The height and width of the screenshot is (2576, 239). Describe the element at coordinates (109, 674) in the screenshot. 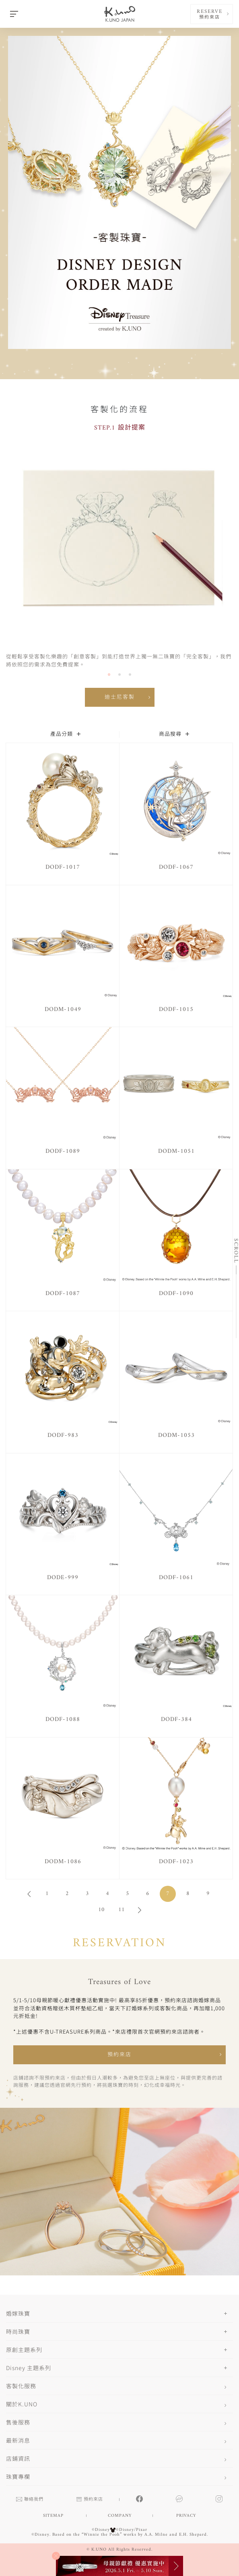

I see `[button]` at that location.